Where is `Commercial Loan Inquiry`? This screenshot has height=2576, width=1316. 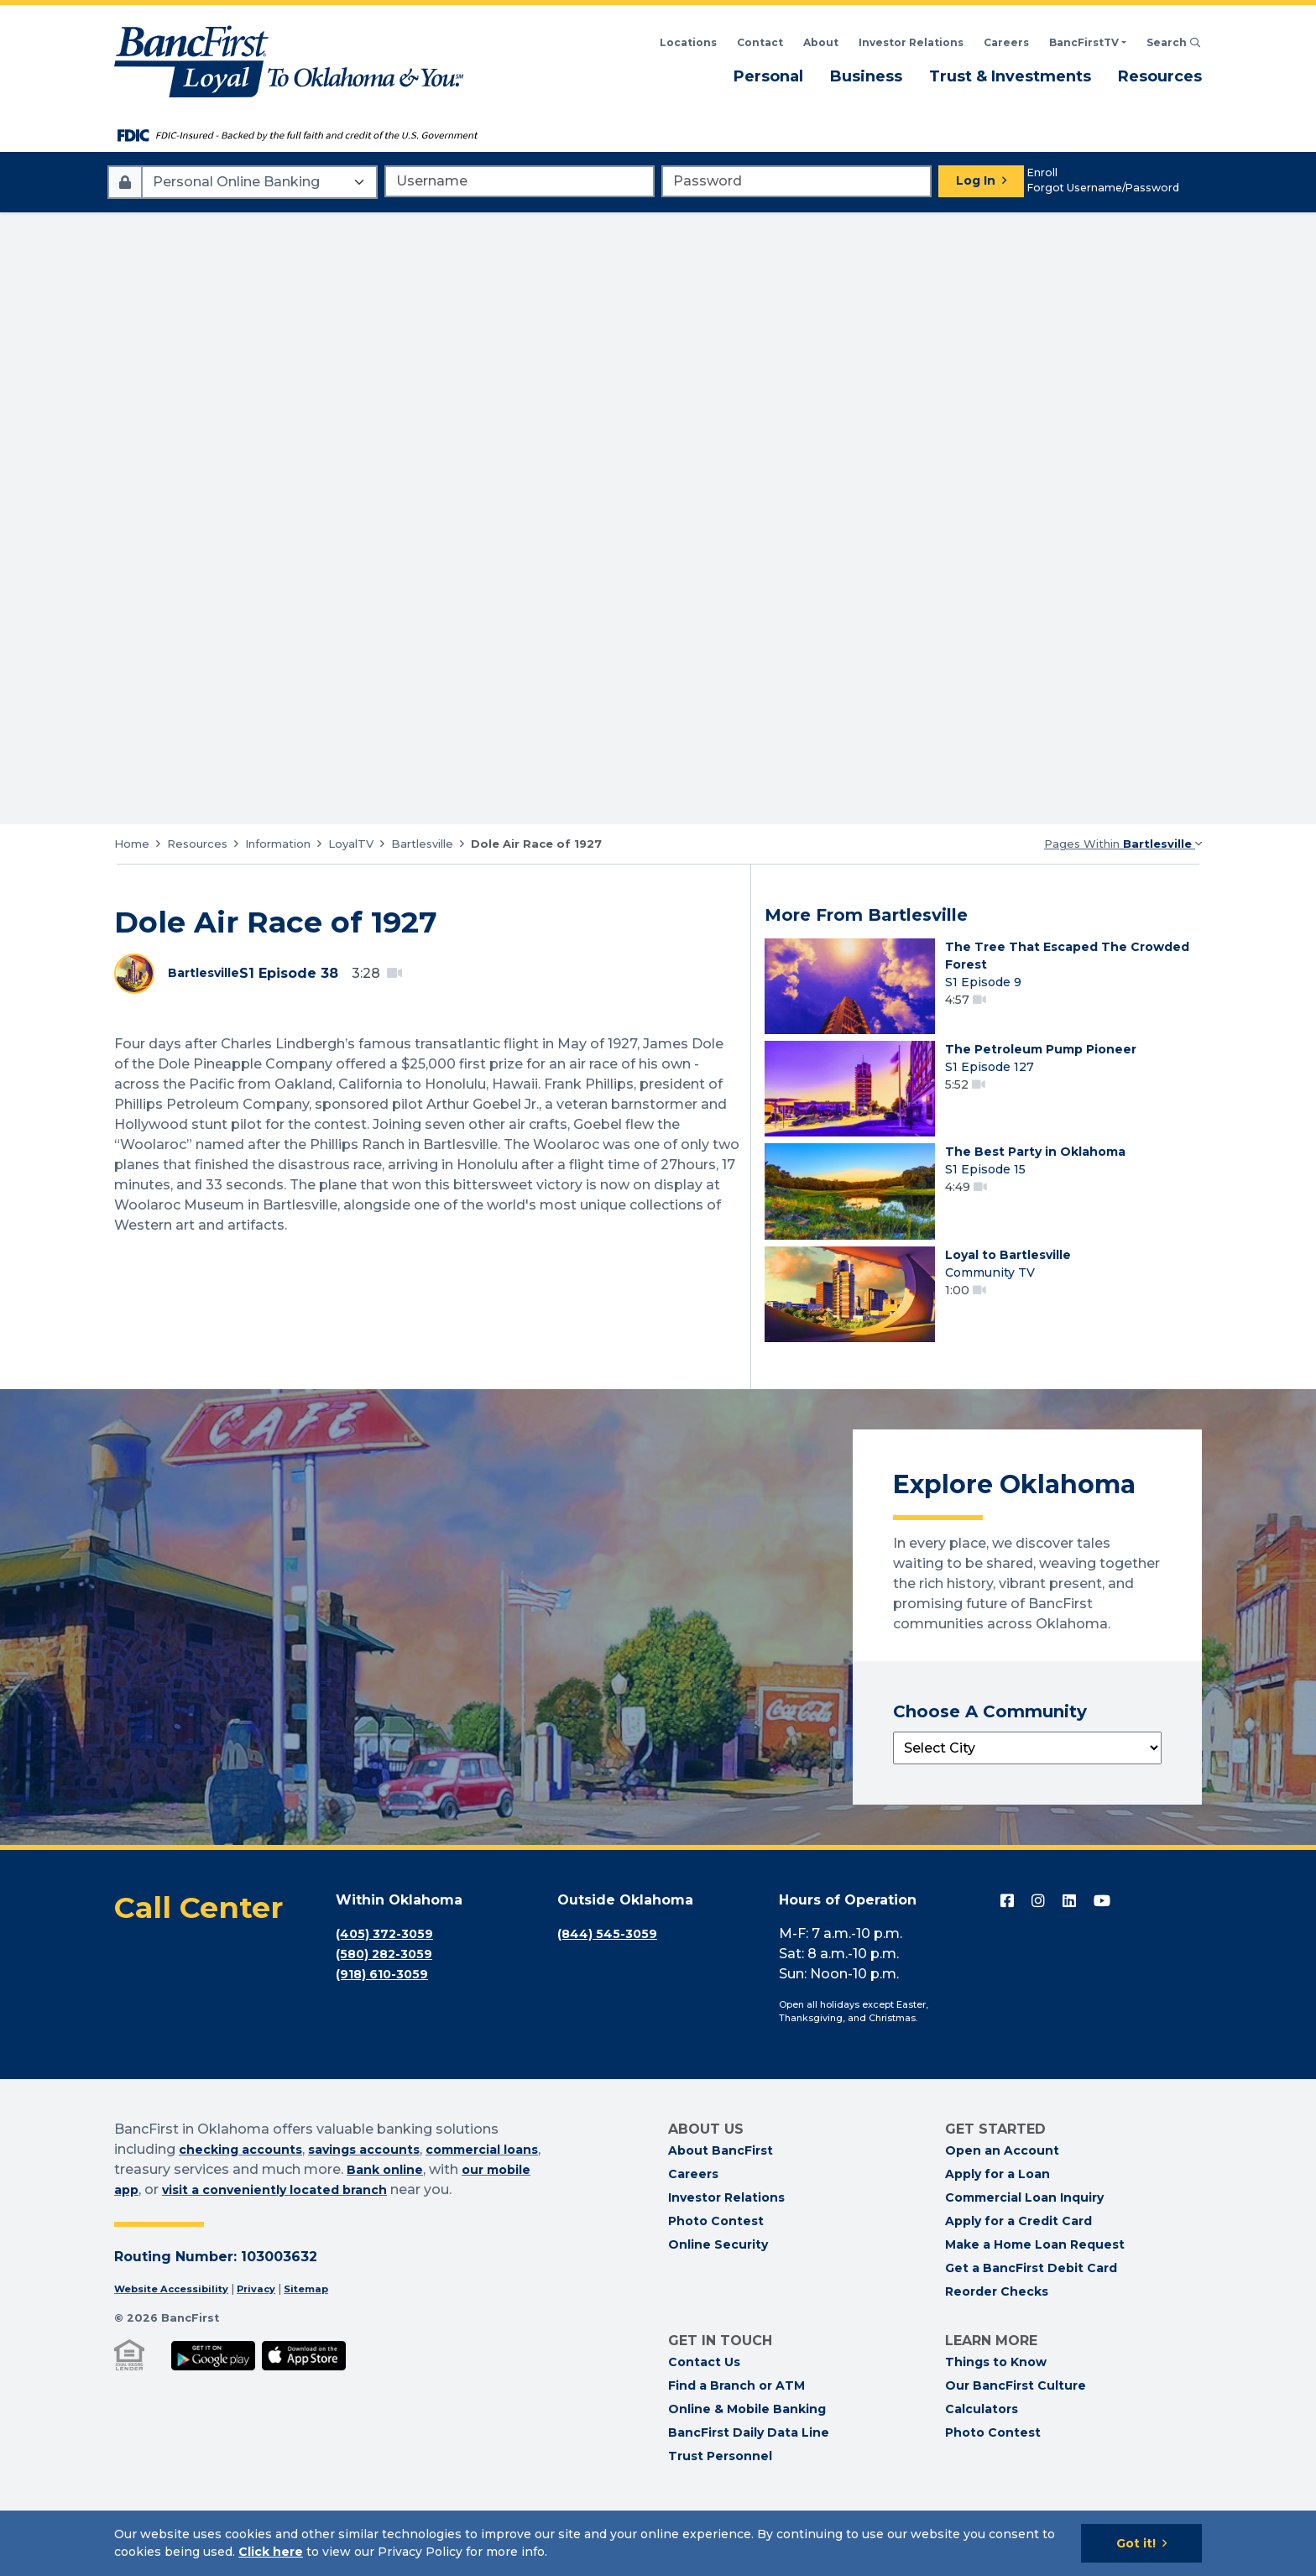 Commercial Loan Inquiry is located at coordinates (1024, 2264).